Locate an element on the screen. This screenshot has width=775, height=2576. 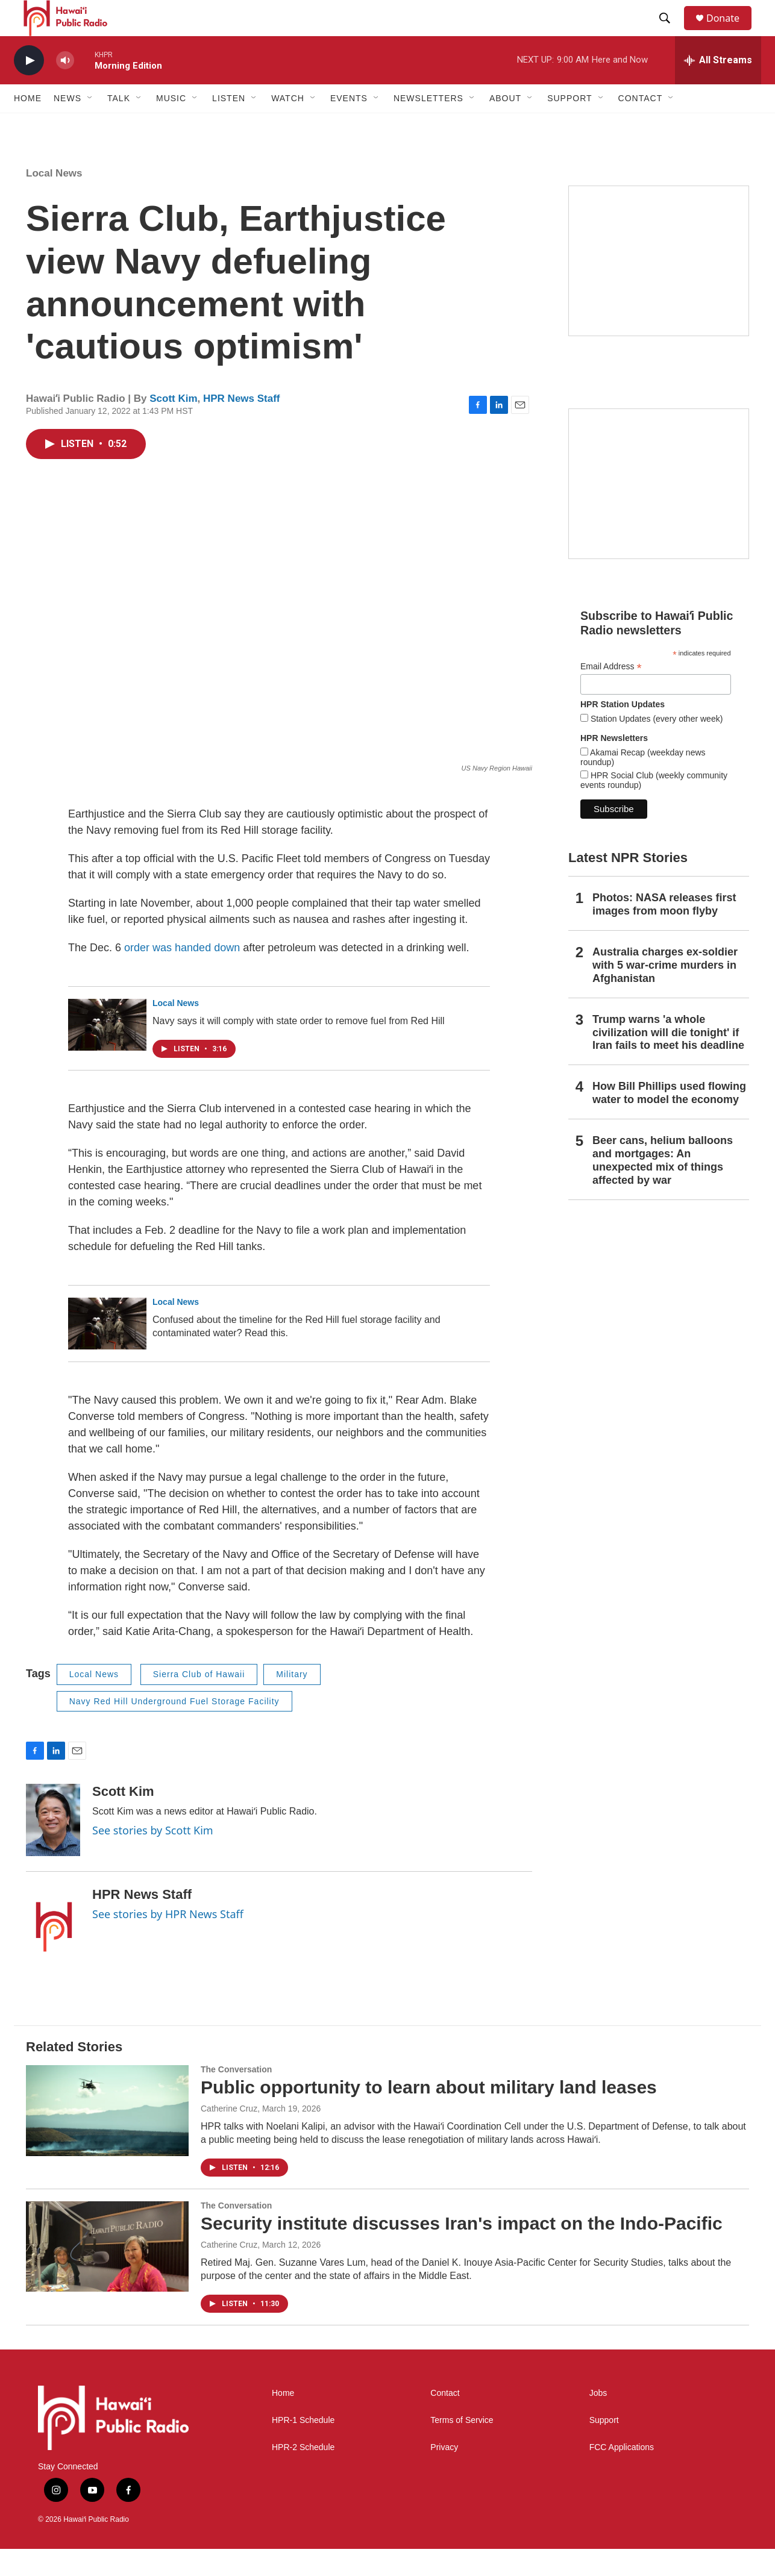
Security institute discusses Iran's impact on the Indo-Pacific is located at coordinates (462, 2250).